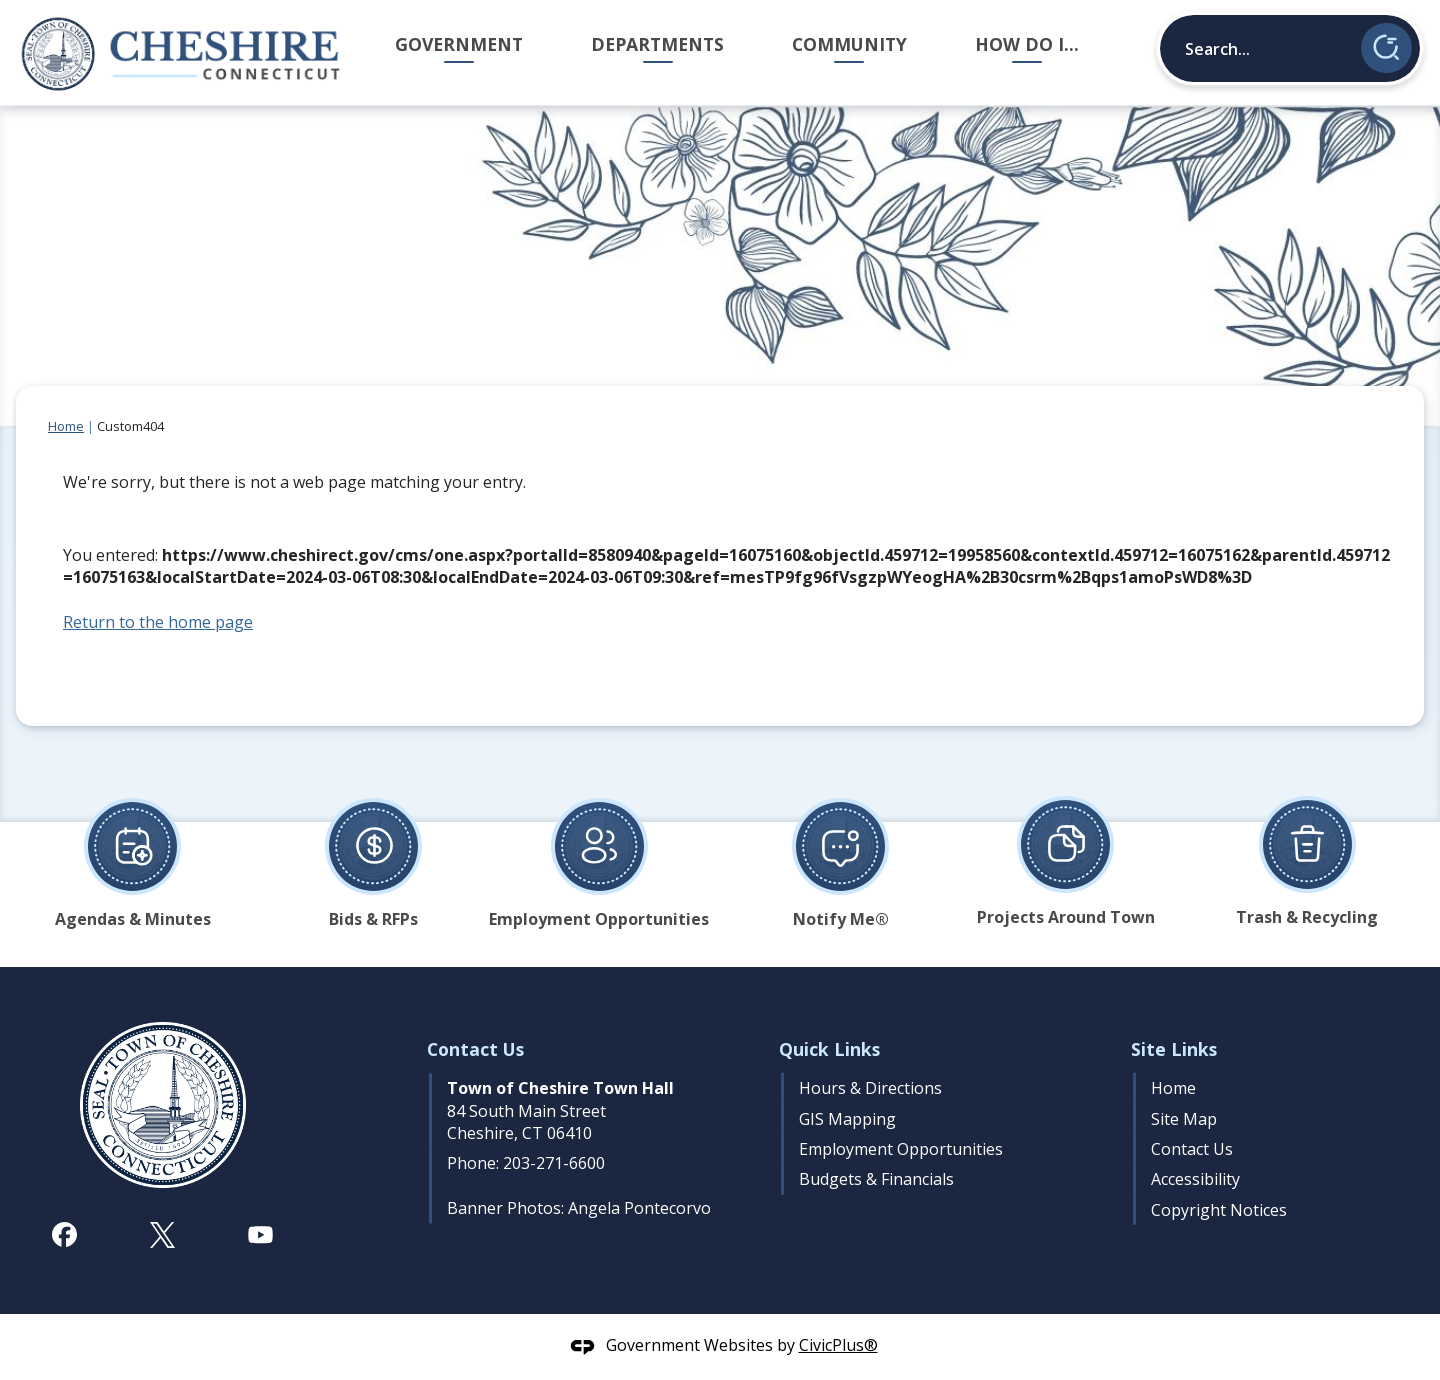 The height and width of the screenshot is (1380, 1440). I want to click on Site Links, so click(1174, 1049).